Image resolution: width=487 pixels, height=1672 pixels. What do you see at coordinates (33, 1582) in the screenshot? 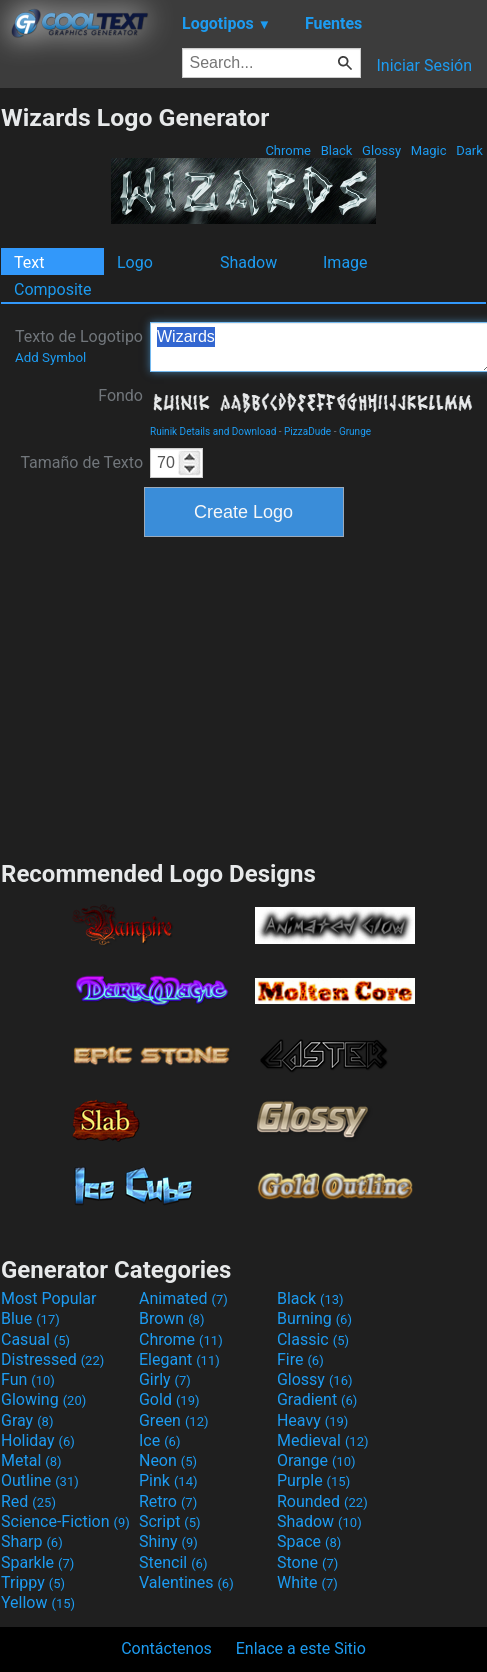
I see `Trippy` at bounding box center [33, 1582].